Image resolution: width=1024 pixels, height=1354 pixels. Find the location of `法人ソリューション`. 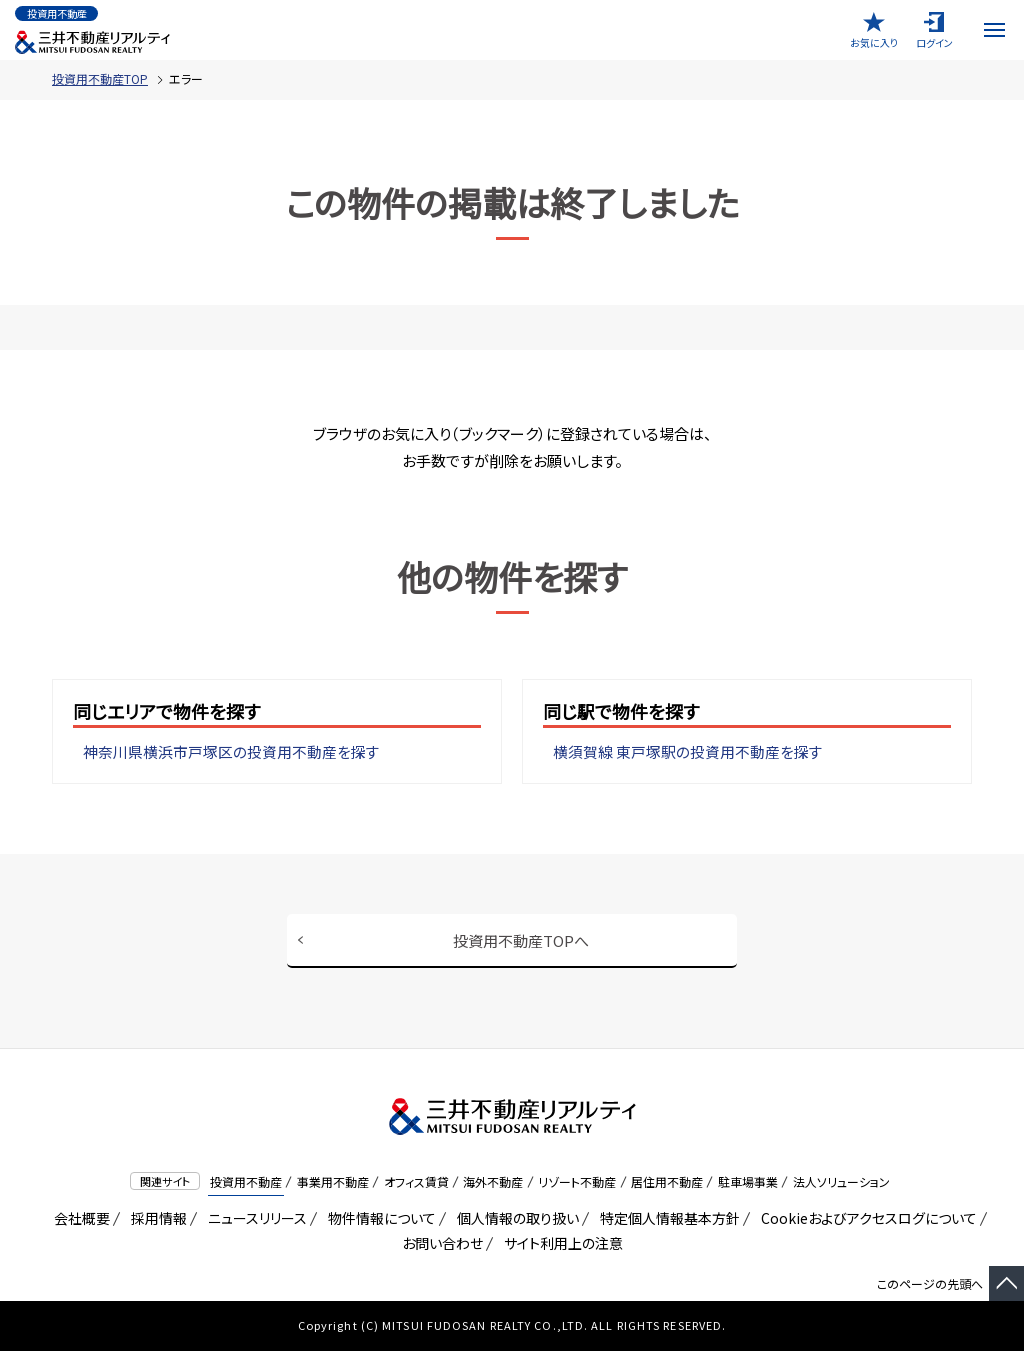

法人ソリューション is located at coordinates (841, 1184).